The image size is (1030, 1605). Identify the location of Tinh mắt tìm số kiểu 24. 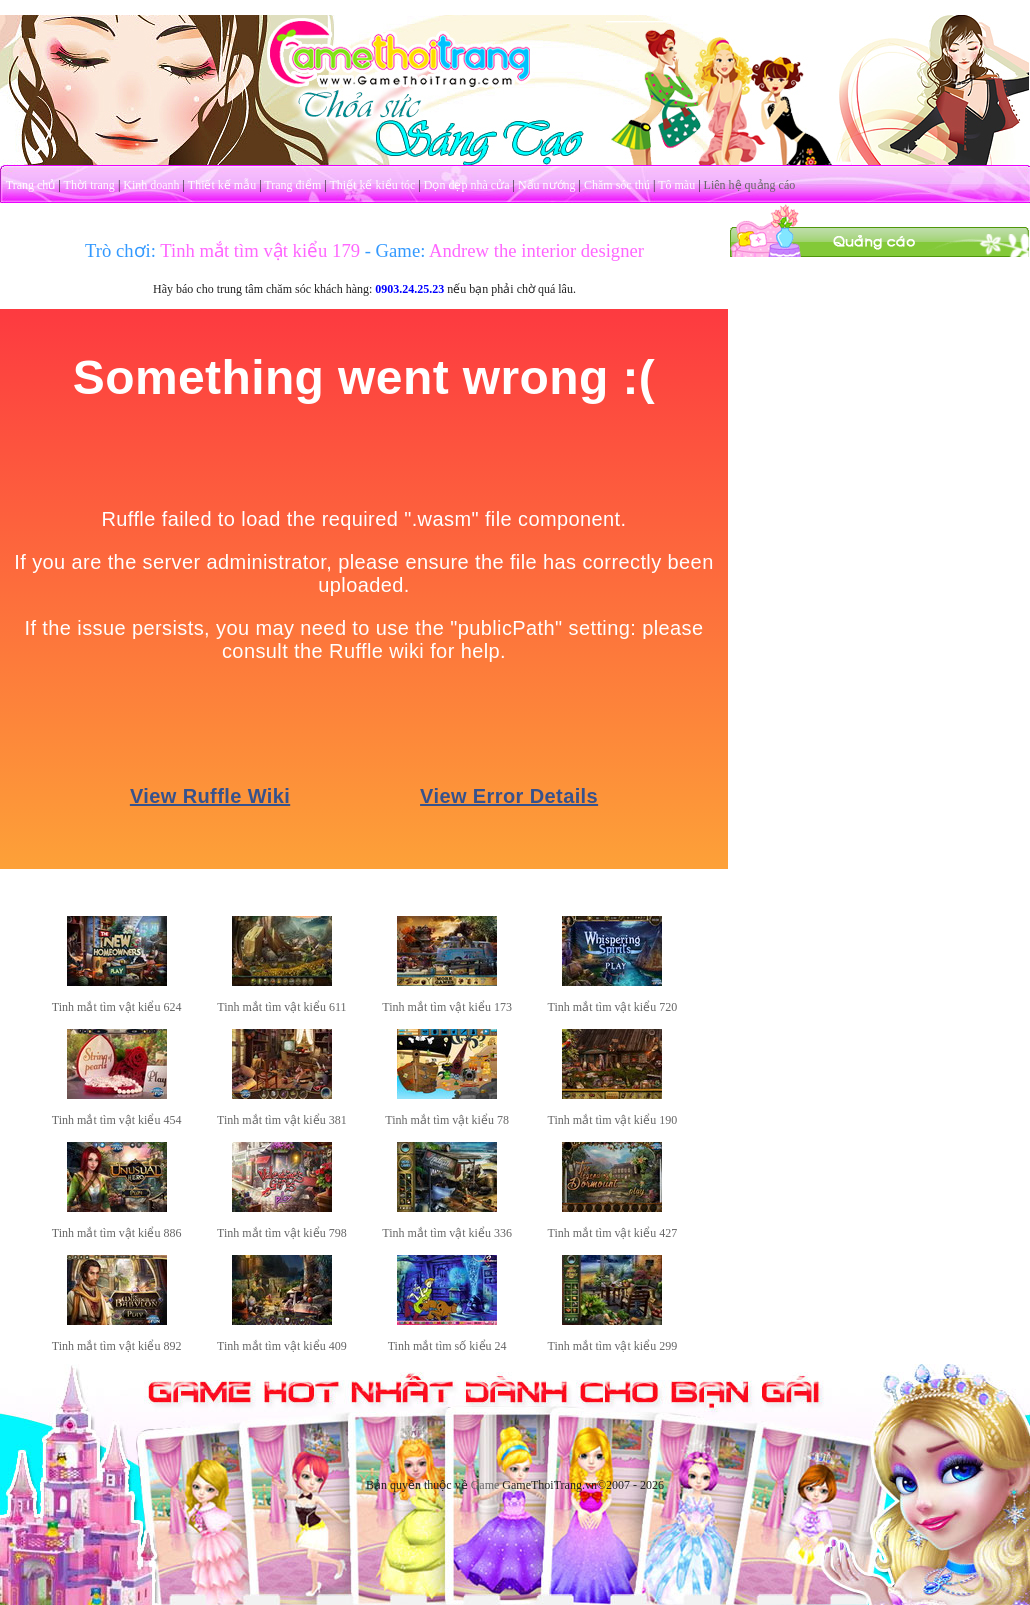
(447, 1346).